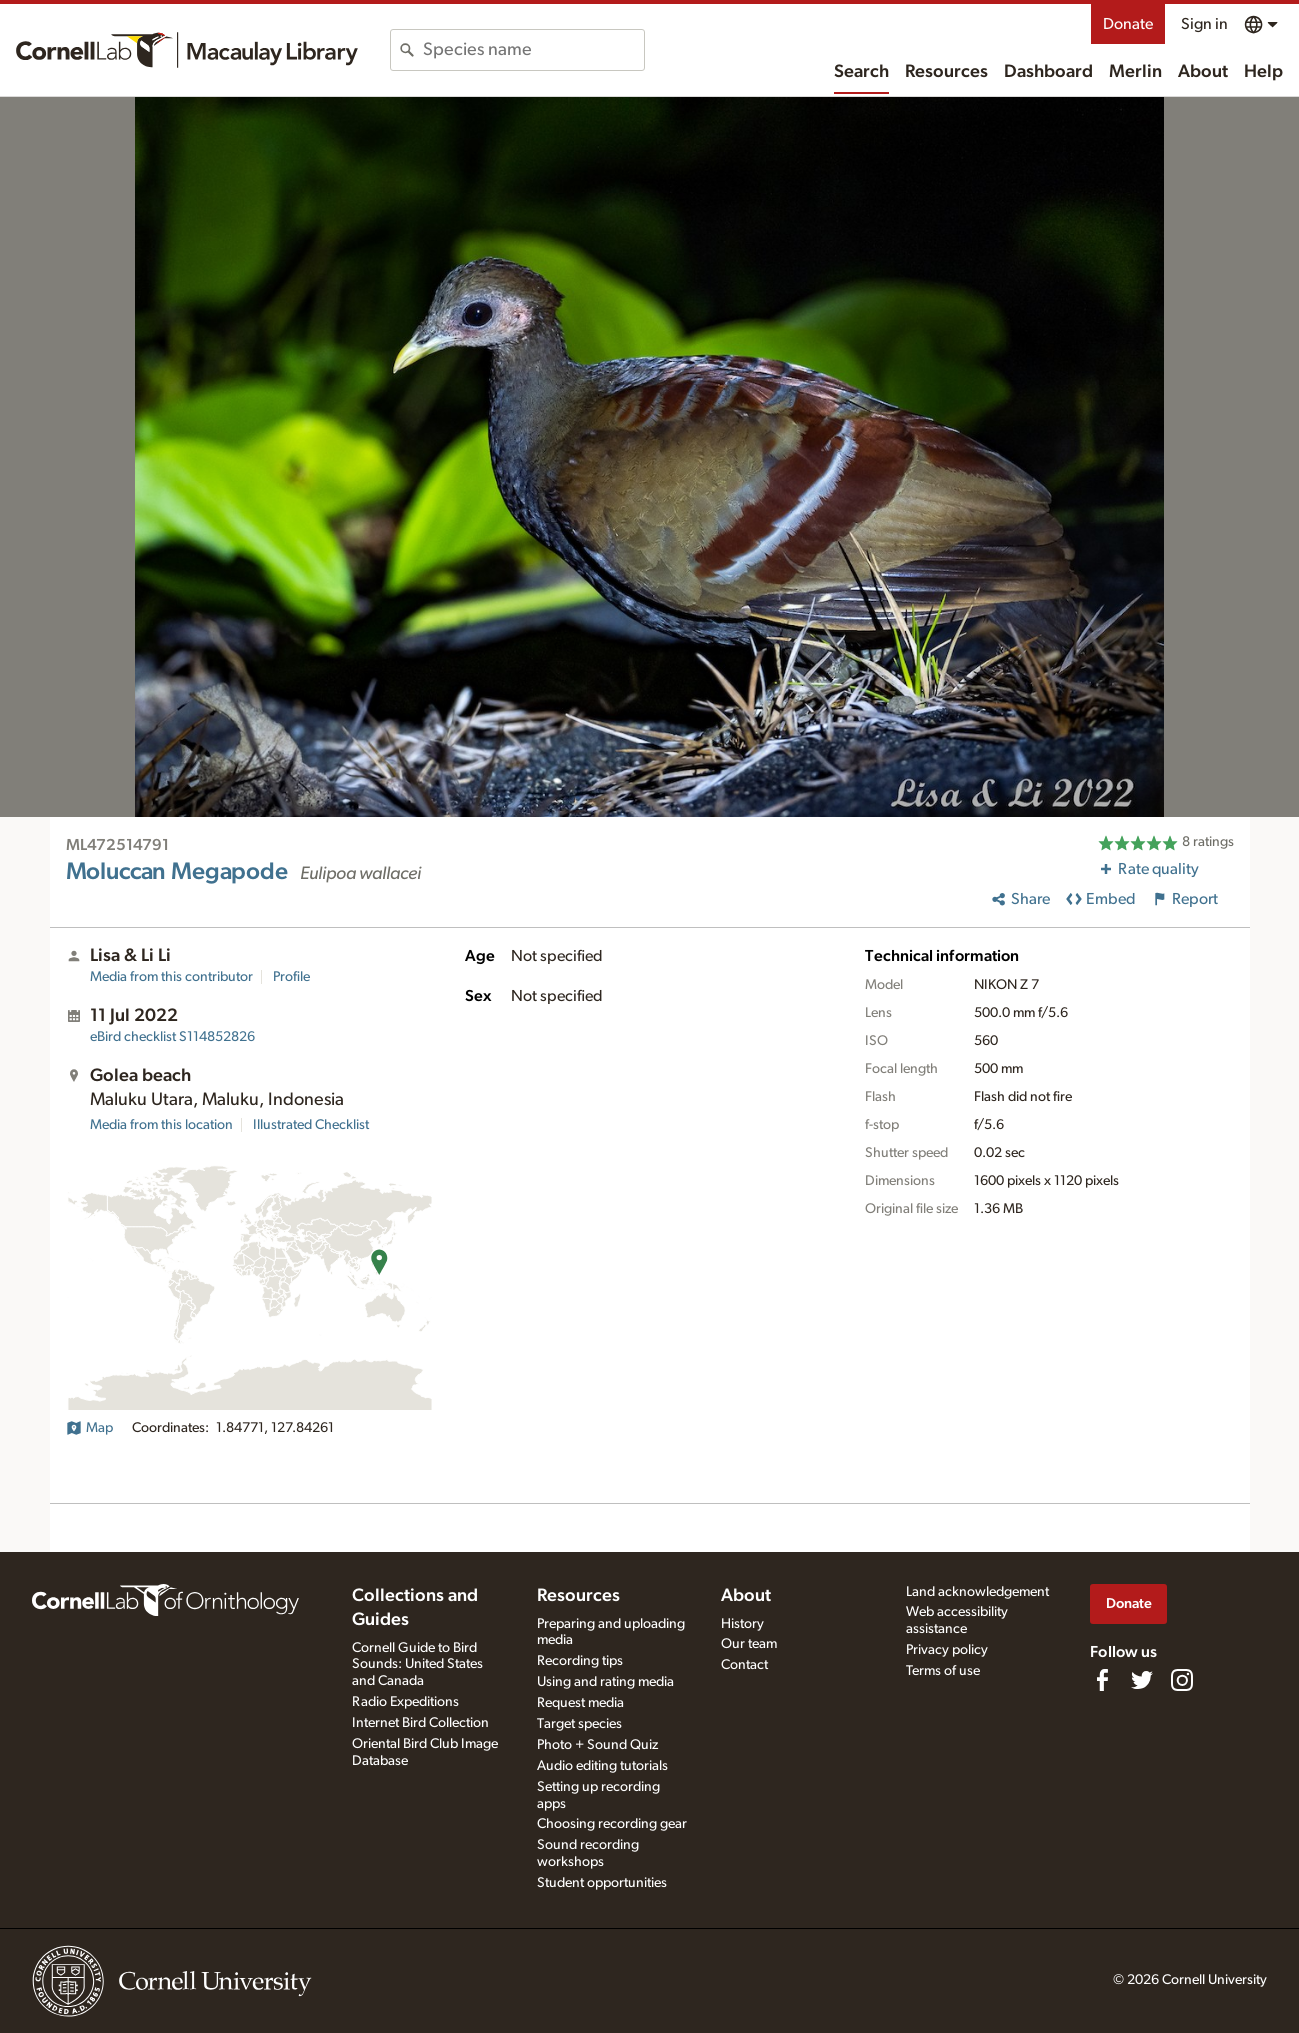 The height and width of the screenshot is (2033, 1299). Describe the element at coordinates (1203, 72) in the screenshot. I see `About` at that location.